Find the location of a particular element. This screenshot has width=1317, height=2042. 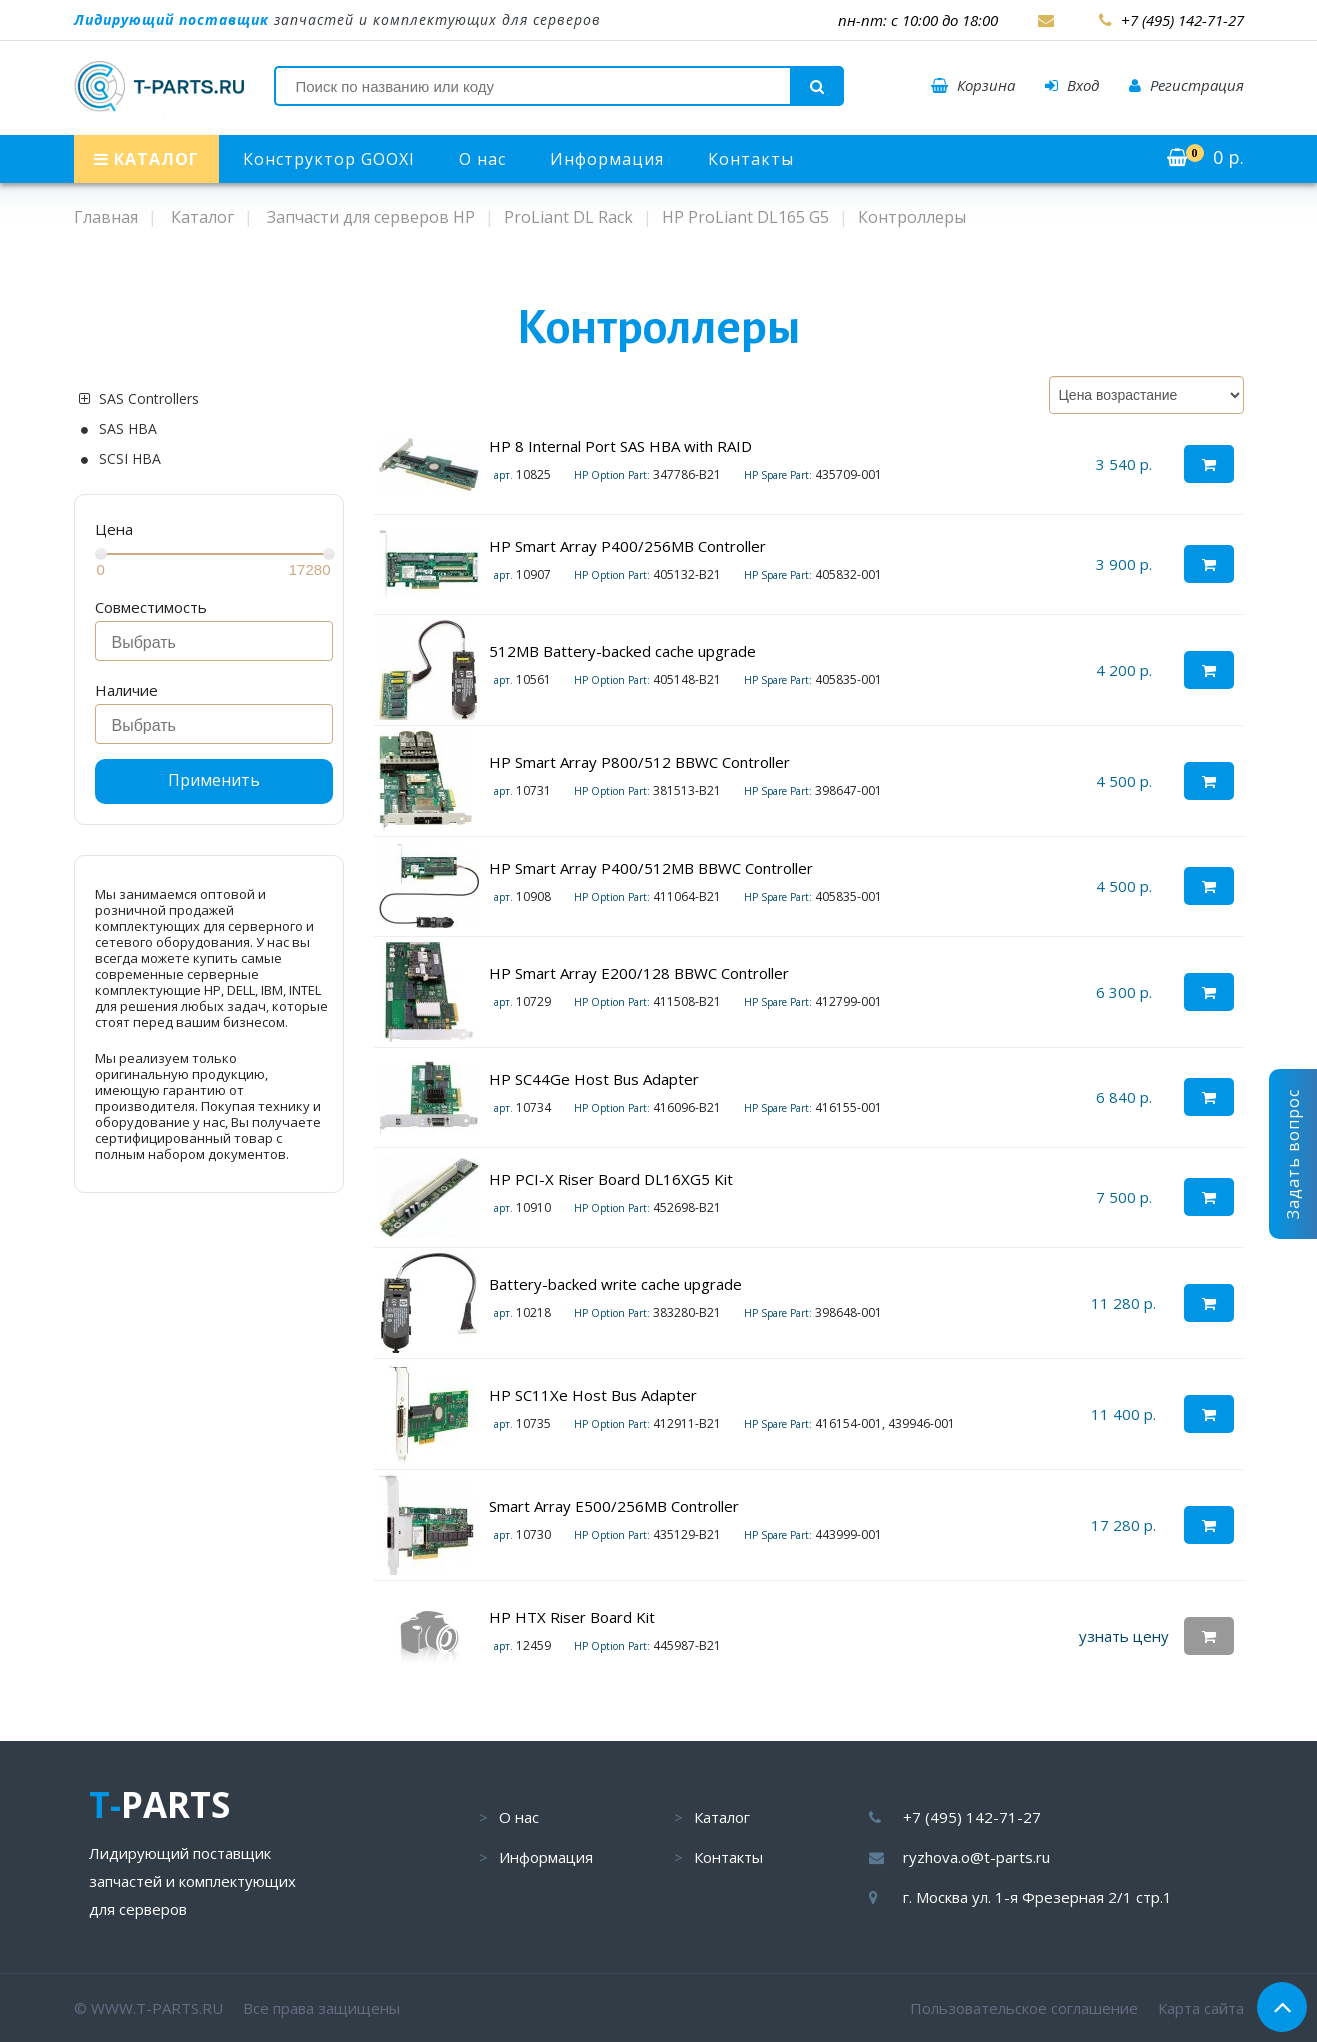

р. is located at coordinates (1205, 157).